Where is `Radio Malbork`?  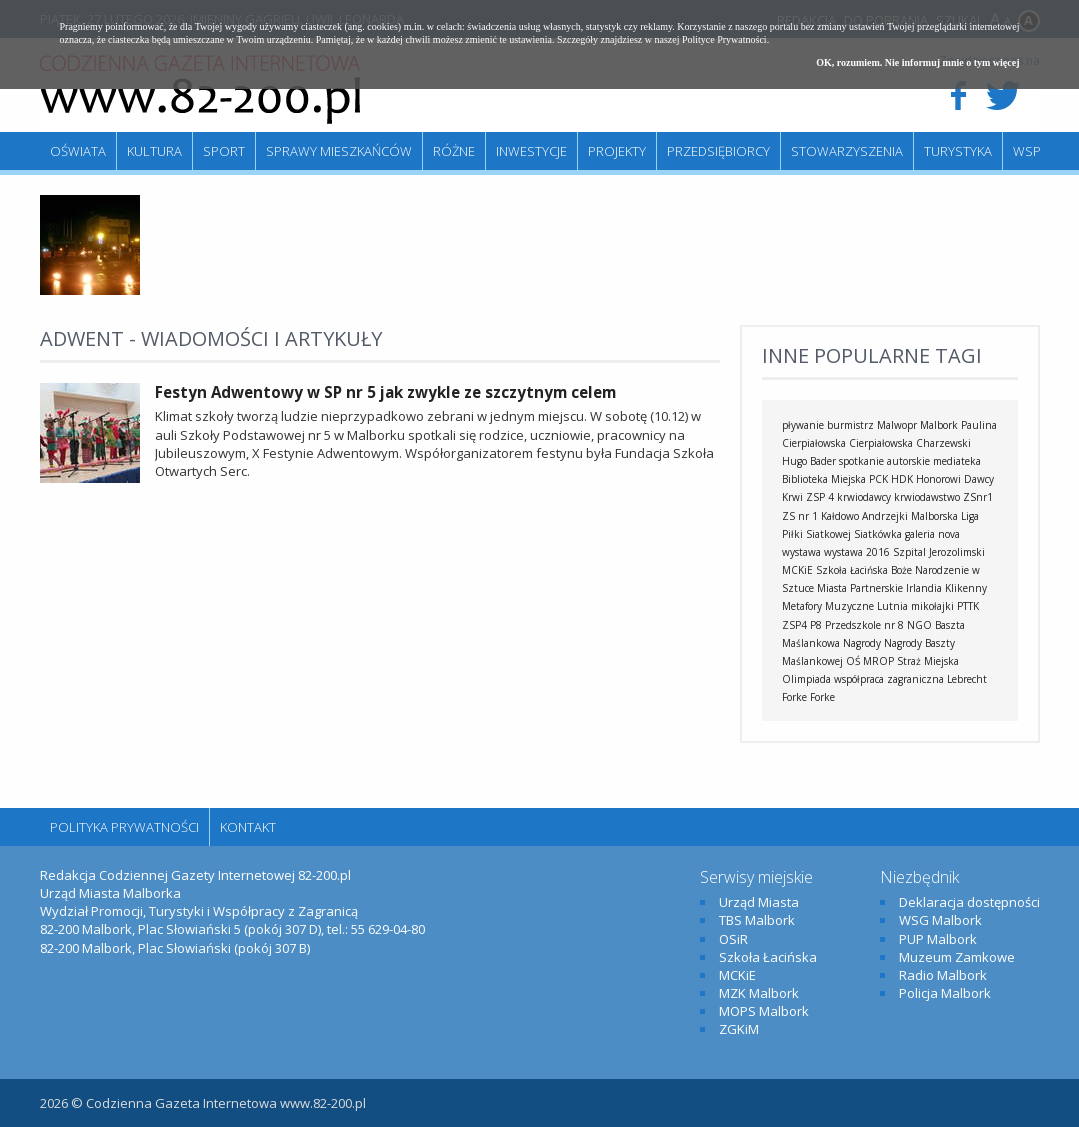
Radio Malbork is located at coordinates (943, 975).